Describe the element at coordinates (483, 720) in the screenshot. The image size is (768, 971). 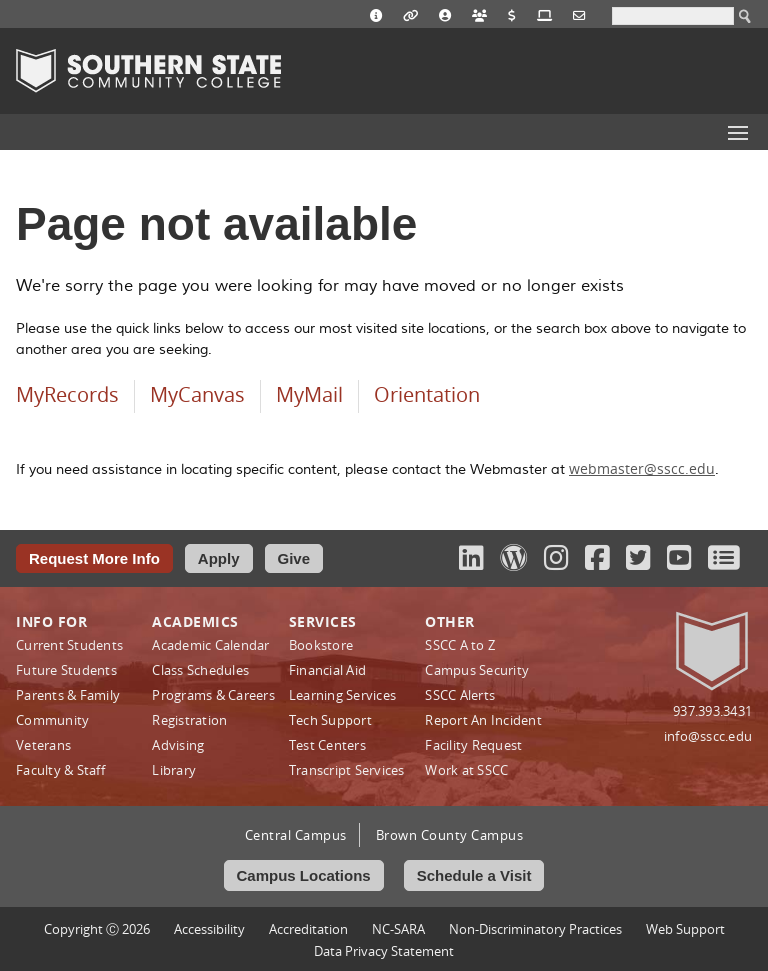
I see `Report An Incident` at that location.